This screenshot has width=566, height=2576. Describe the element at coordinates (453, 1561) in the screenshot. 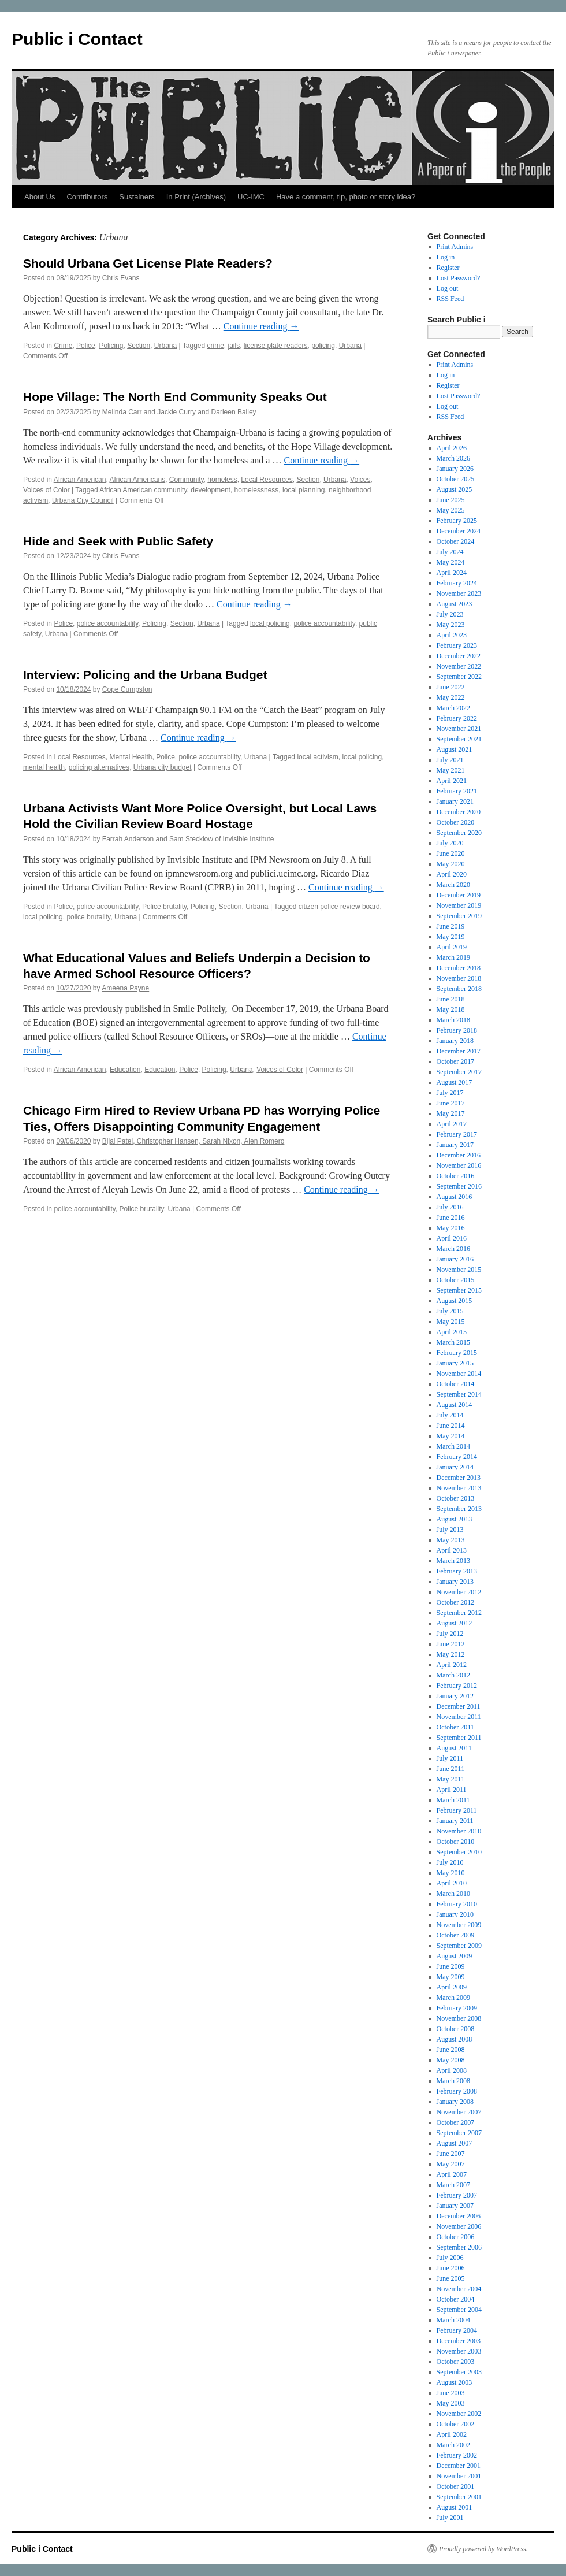

I see `March 2013` at that location.